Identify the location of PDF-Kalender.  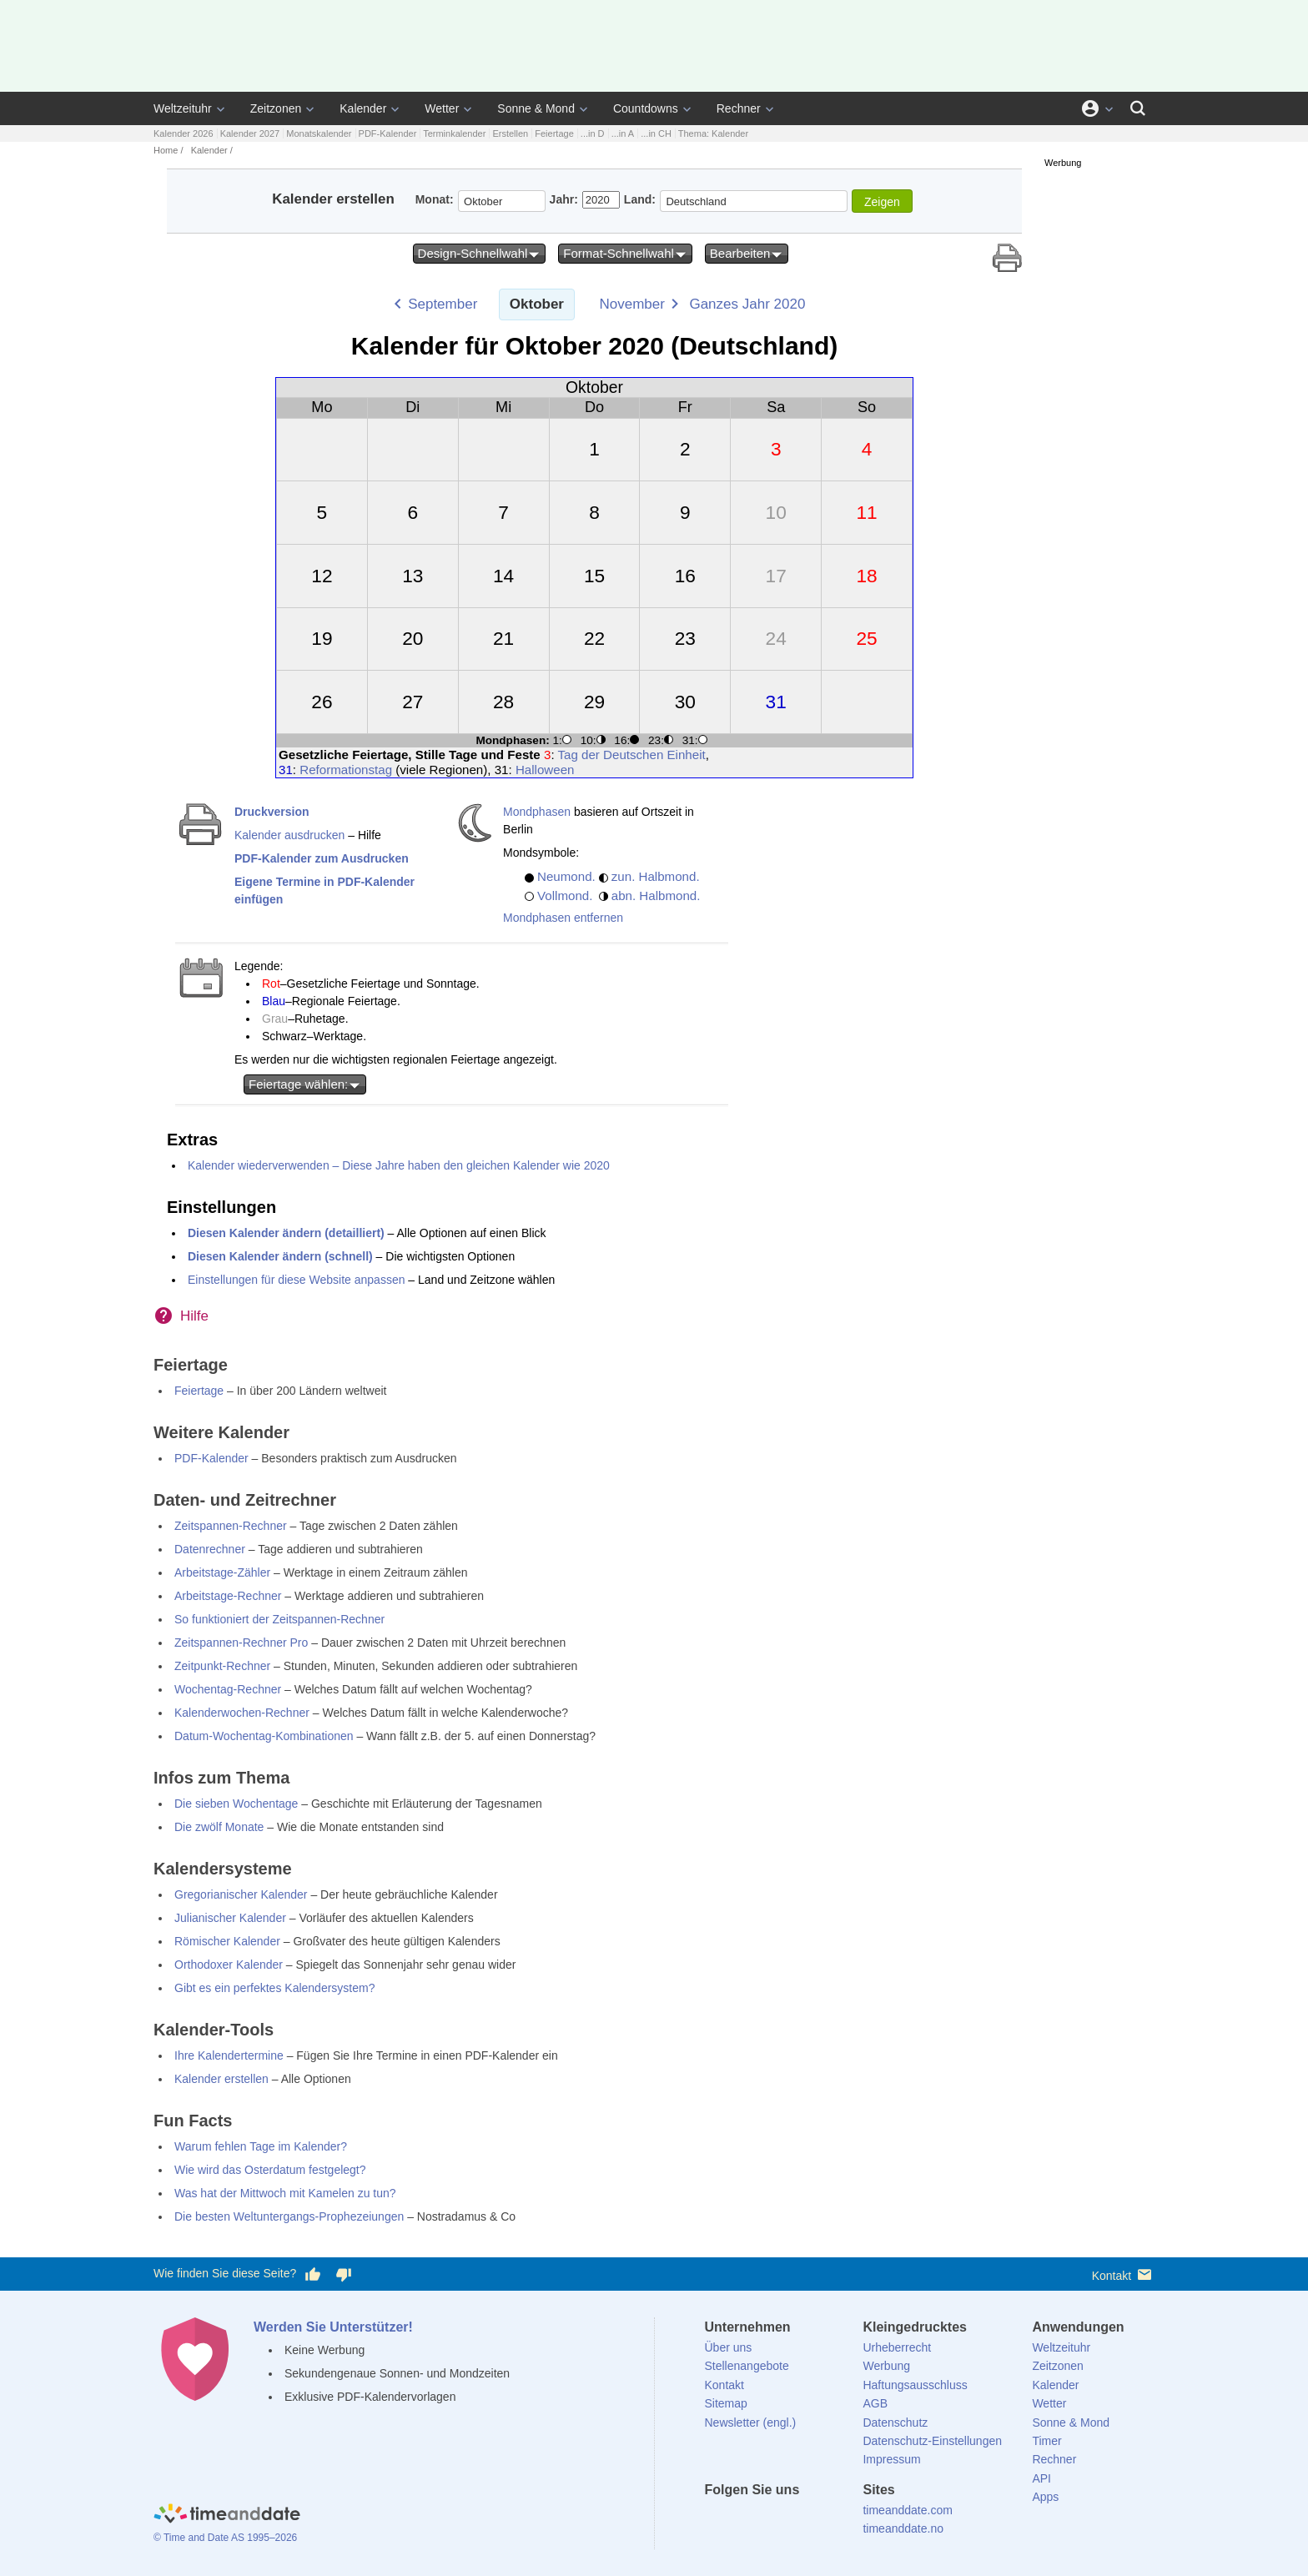
(388, 133).